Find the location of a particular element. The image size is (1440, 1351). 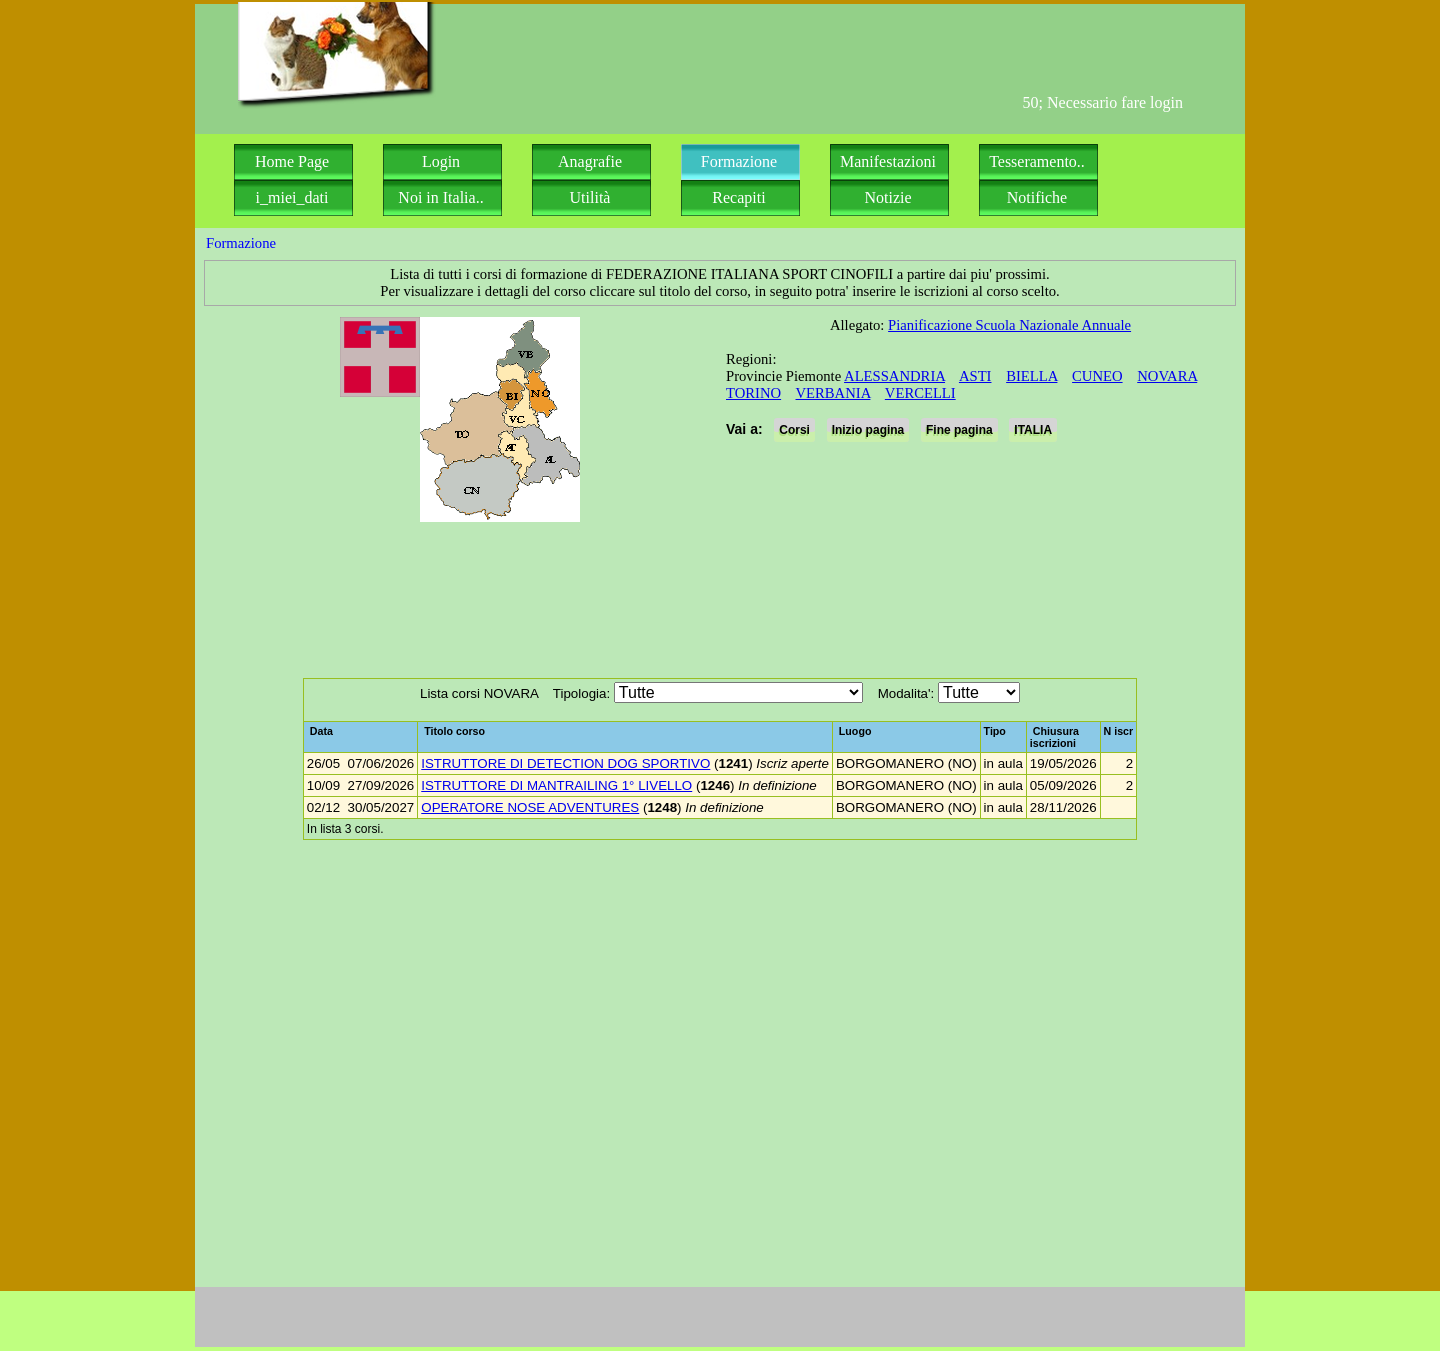

NOVARA is located at coordinates (1167, 376).